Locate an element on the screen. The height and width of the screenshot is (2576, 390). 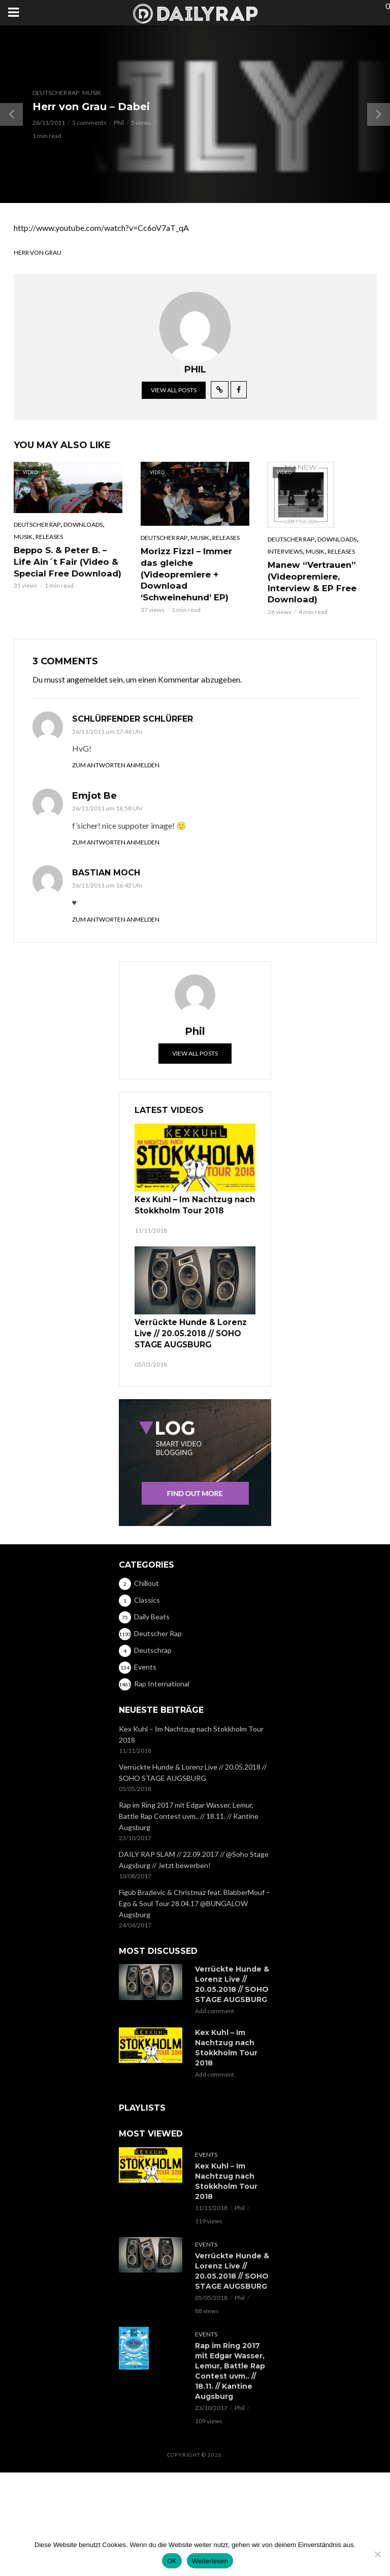
3 comments is located at coordinates (89, 122).